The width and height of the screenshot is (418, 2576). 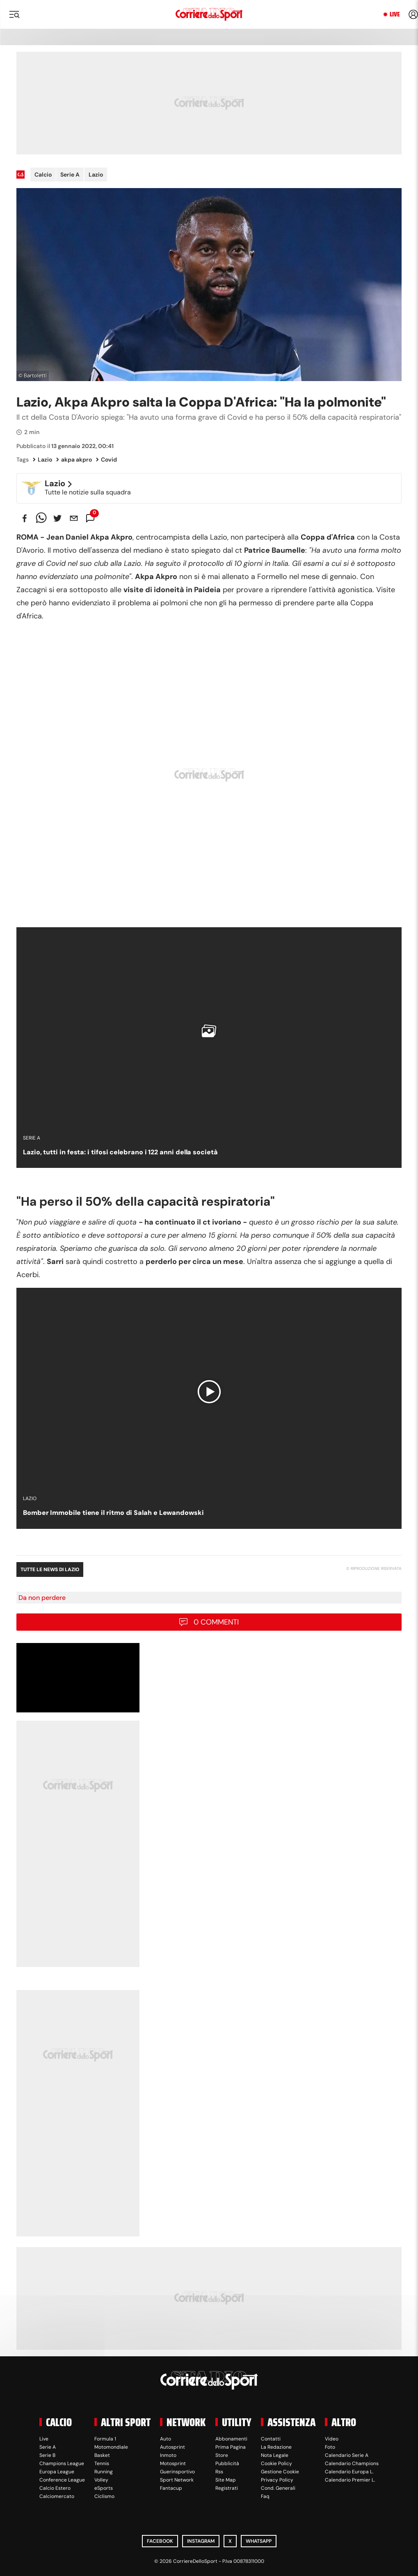 I want to click on Abbonamenti, so click(x=231, y=2439).